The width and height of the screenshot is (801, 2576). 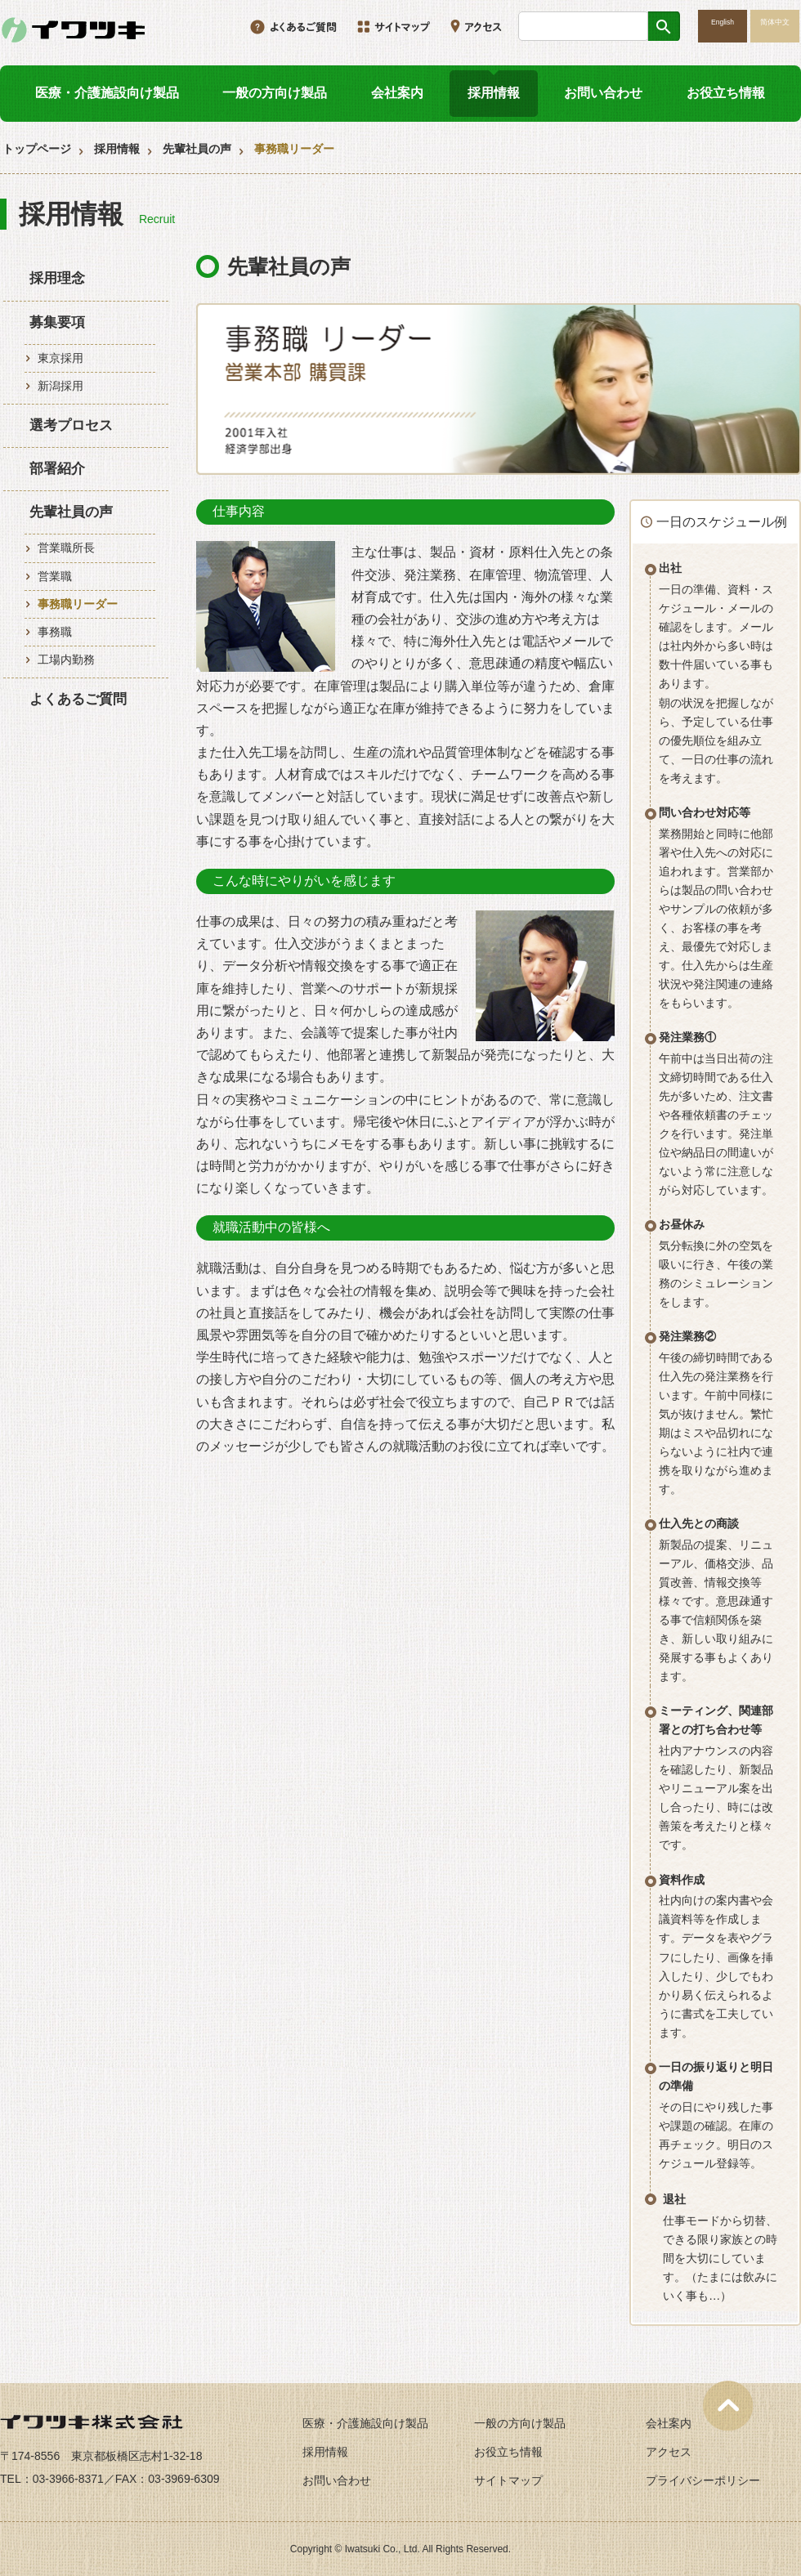 What do you see at coordinates (722, 22) in the screenshot?
I see `English` at bounding box center [722, 22].